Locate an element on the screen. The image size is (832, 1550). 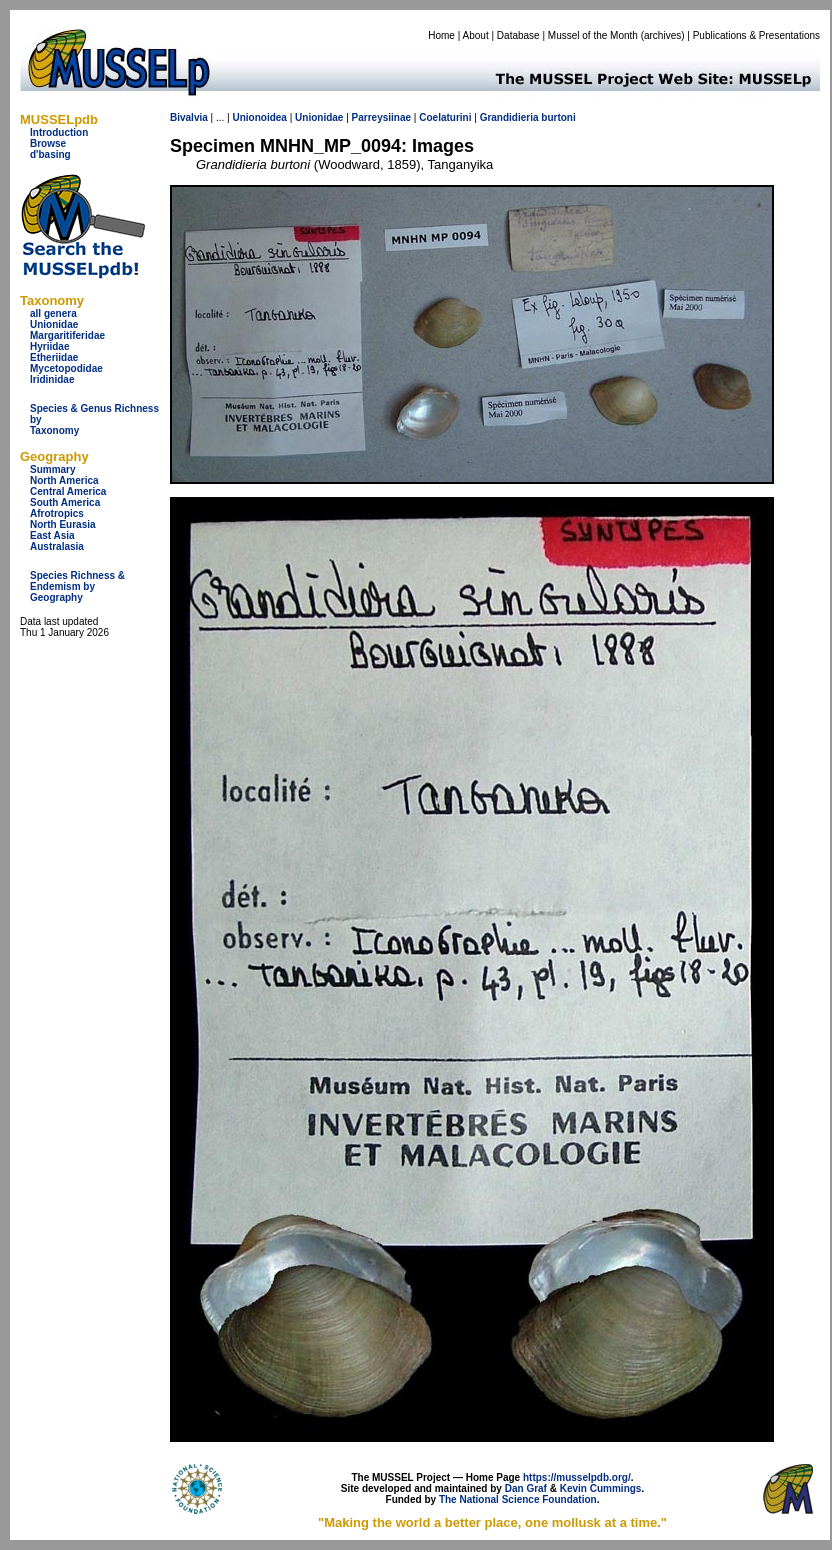
The National Science Foundation is located at coordinates (518, 1499).